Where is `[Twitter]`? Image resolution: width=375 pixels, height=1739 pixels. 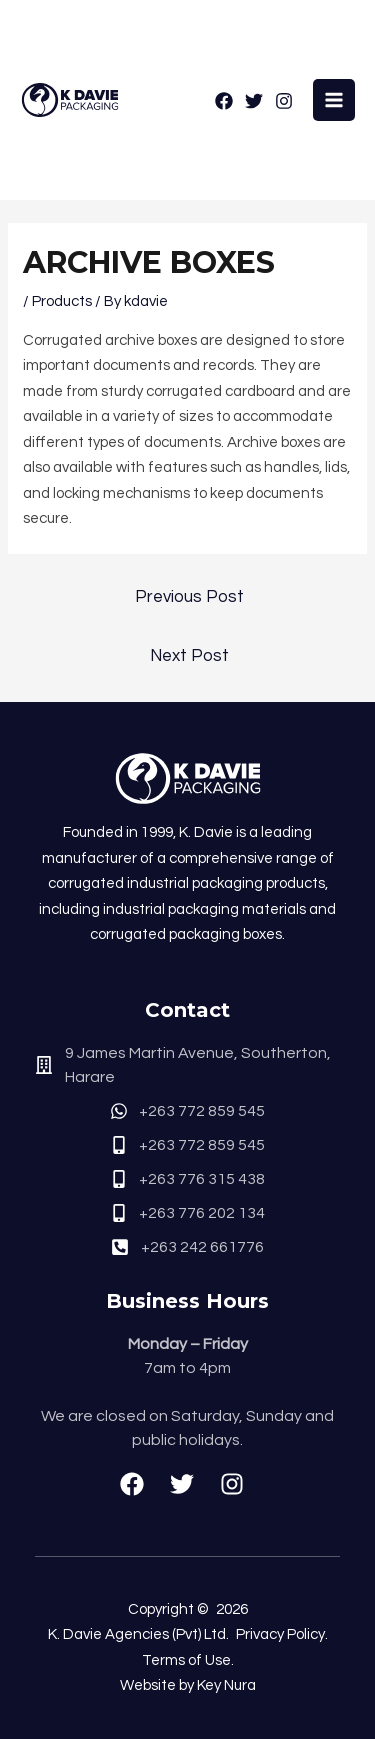
[Twitter] is located at coordinates (254, 101).